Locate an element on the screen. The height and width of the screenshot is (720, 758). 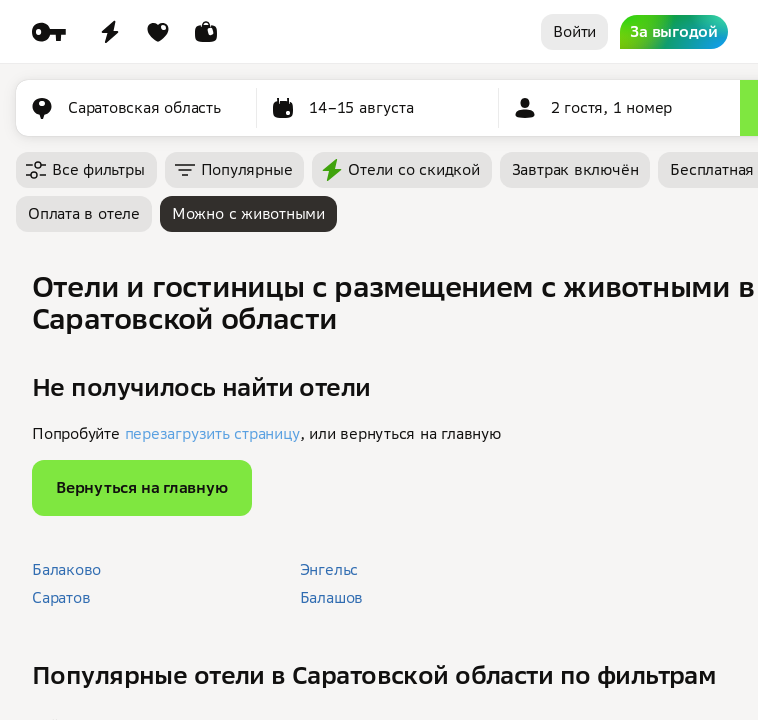
Балашов [button] is located at coordinates (331, 597).